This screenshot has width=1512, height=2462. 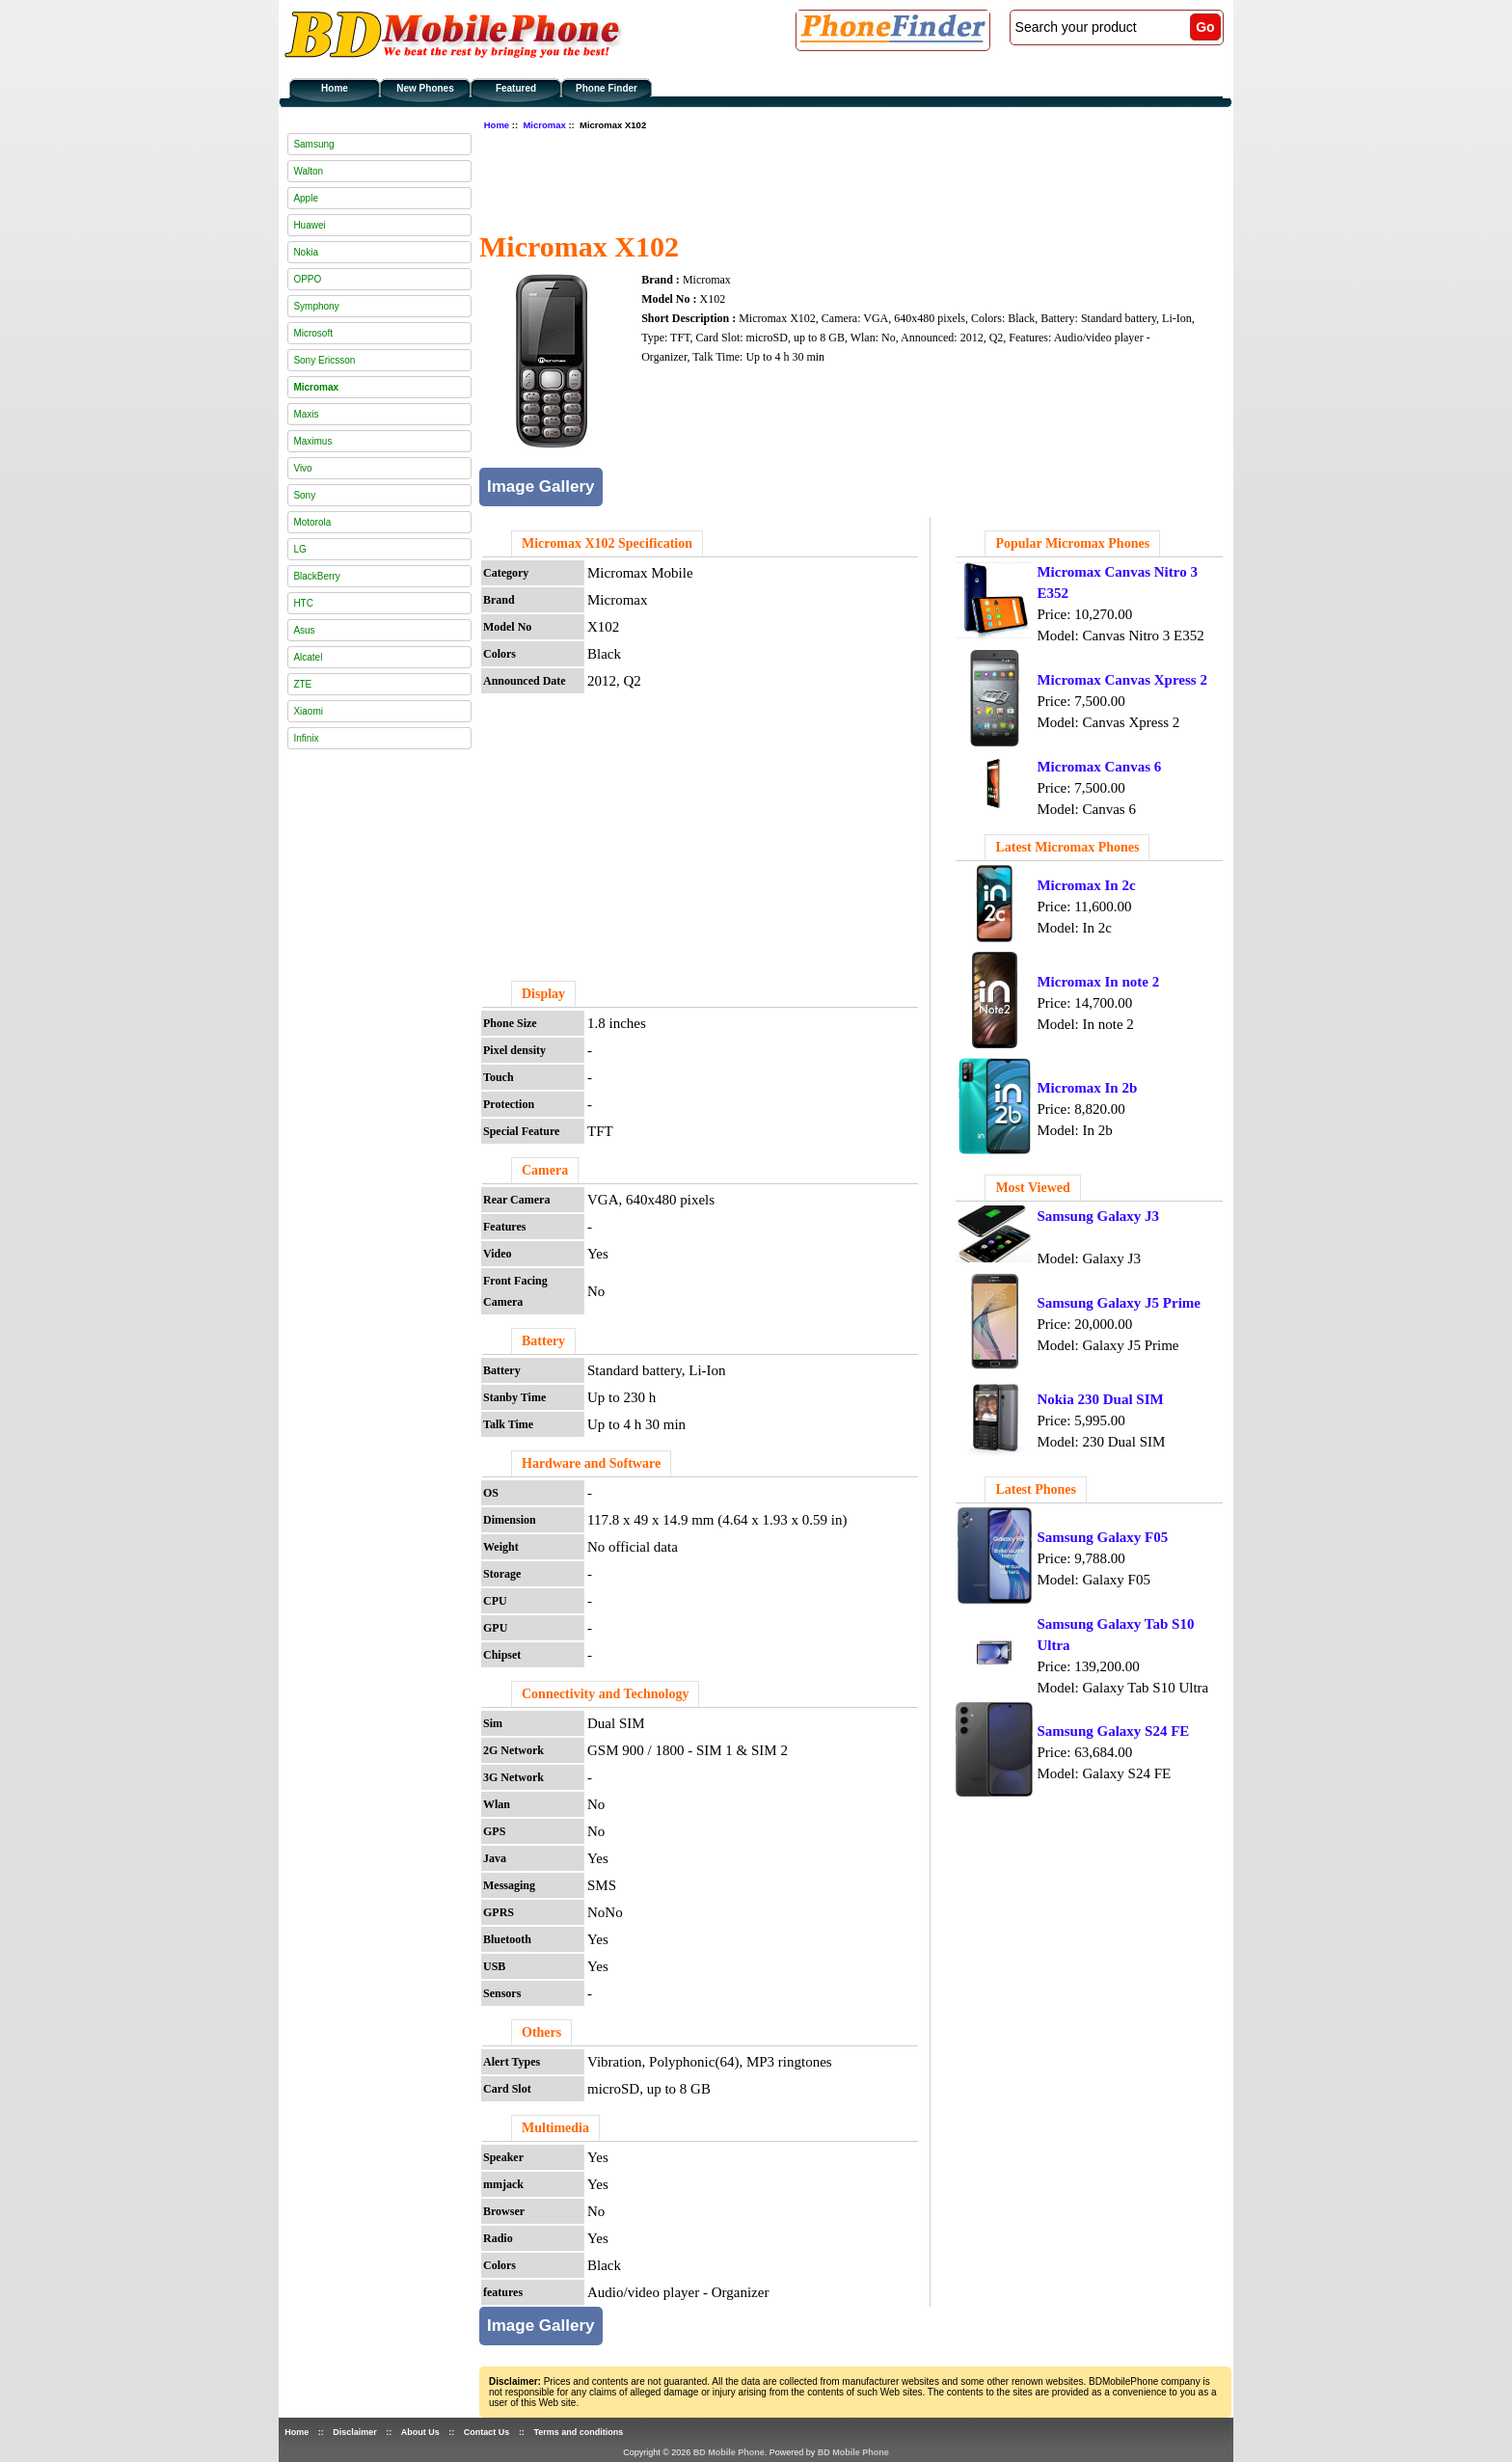 What do you see at coordinates (424, 88) in the screenshot?
I see `New Phones` at bounding box center [424, 88].